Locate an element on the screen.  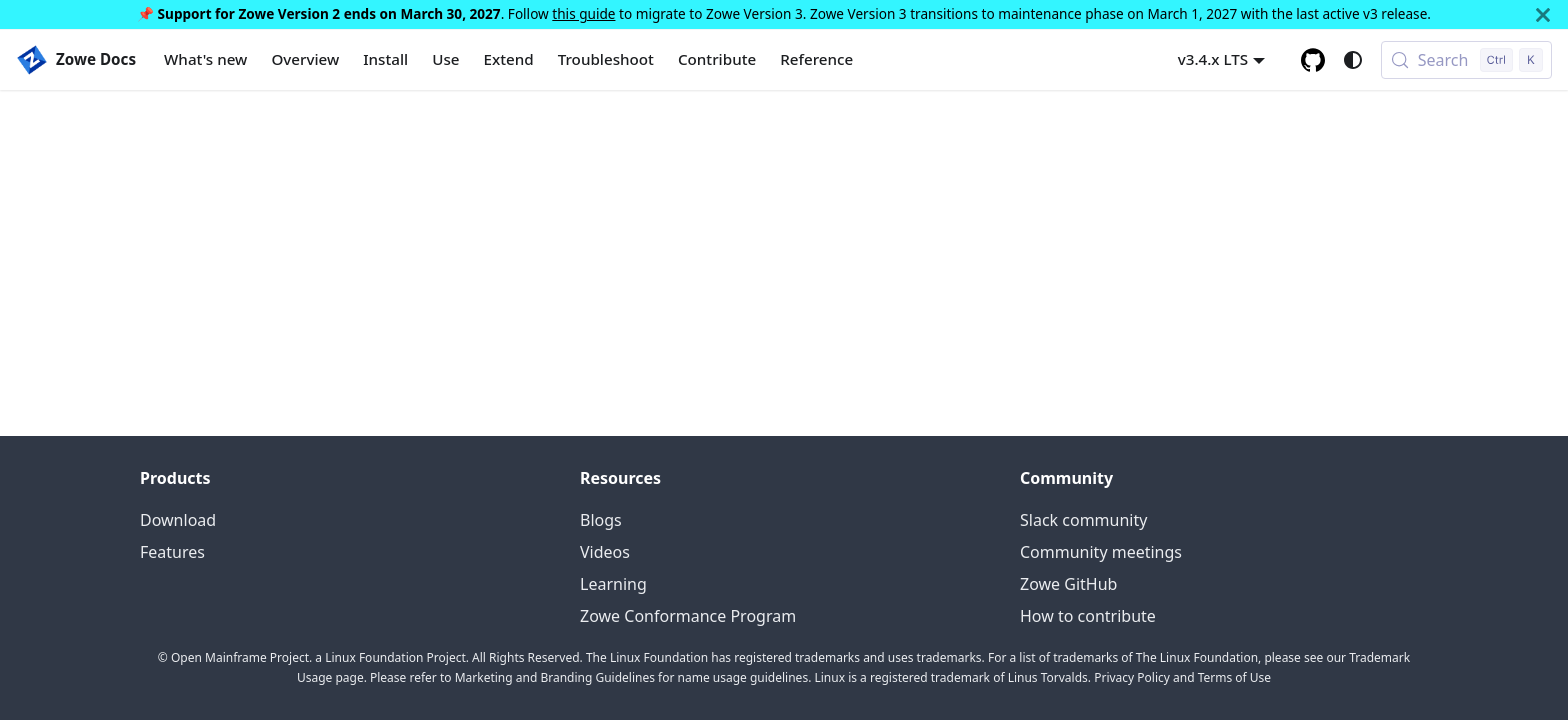
[Switch between dark and light mode (currently system mode)] is located at coordinates (1353, 60).